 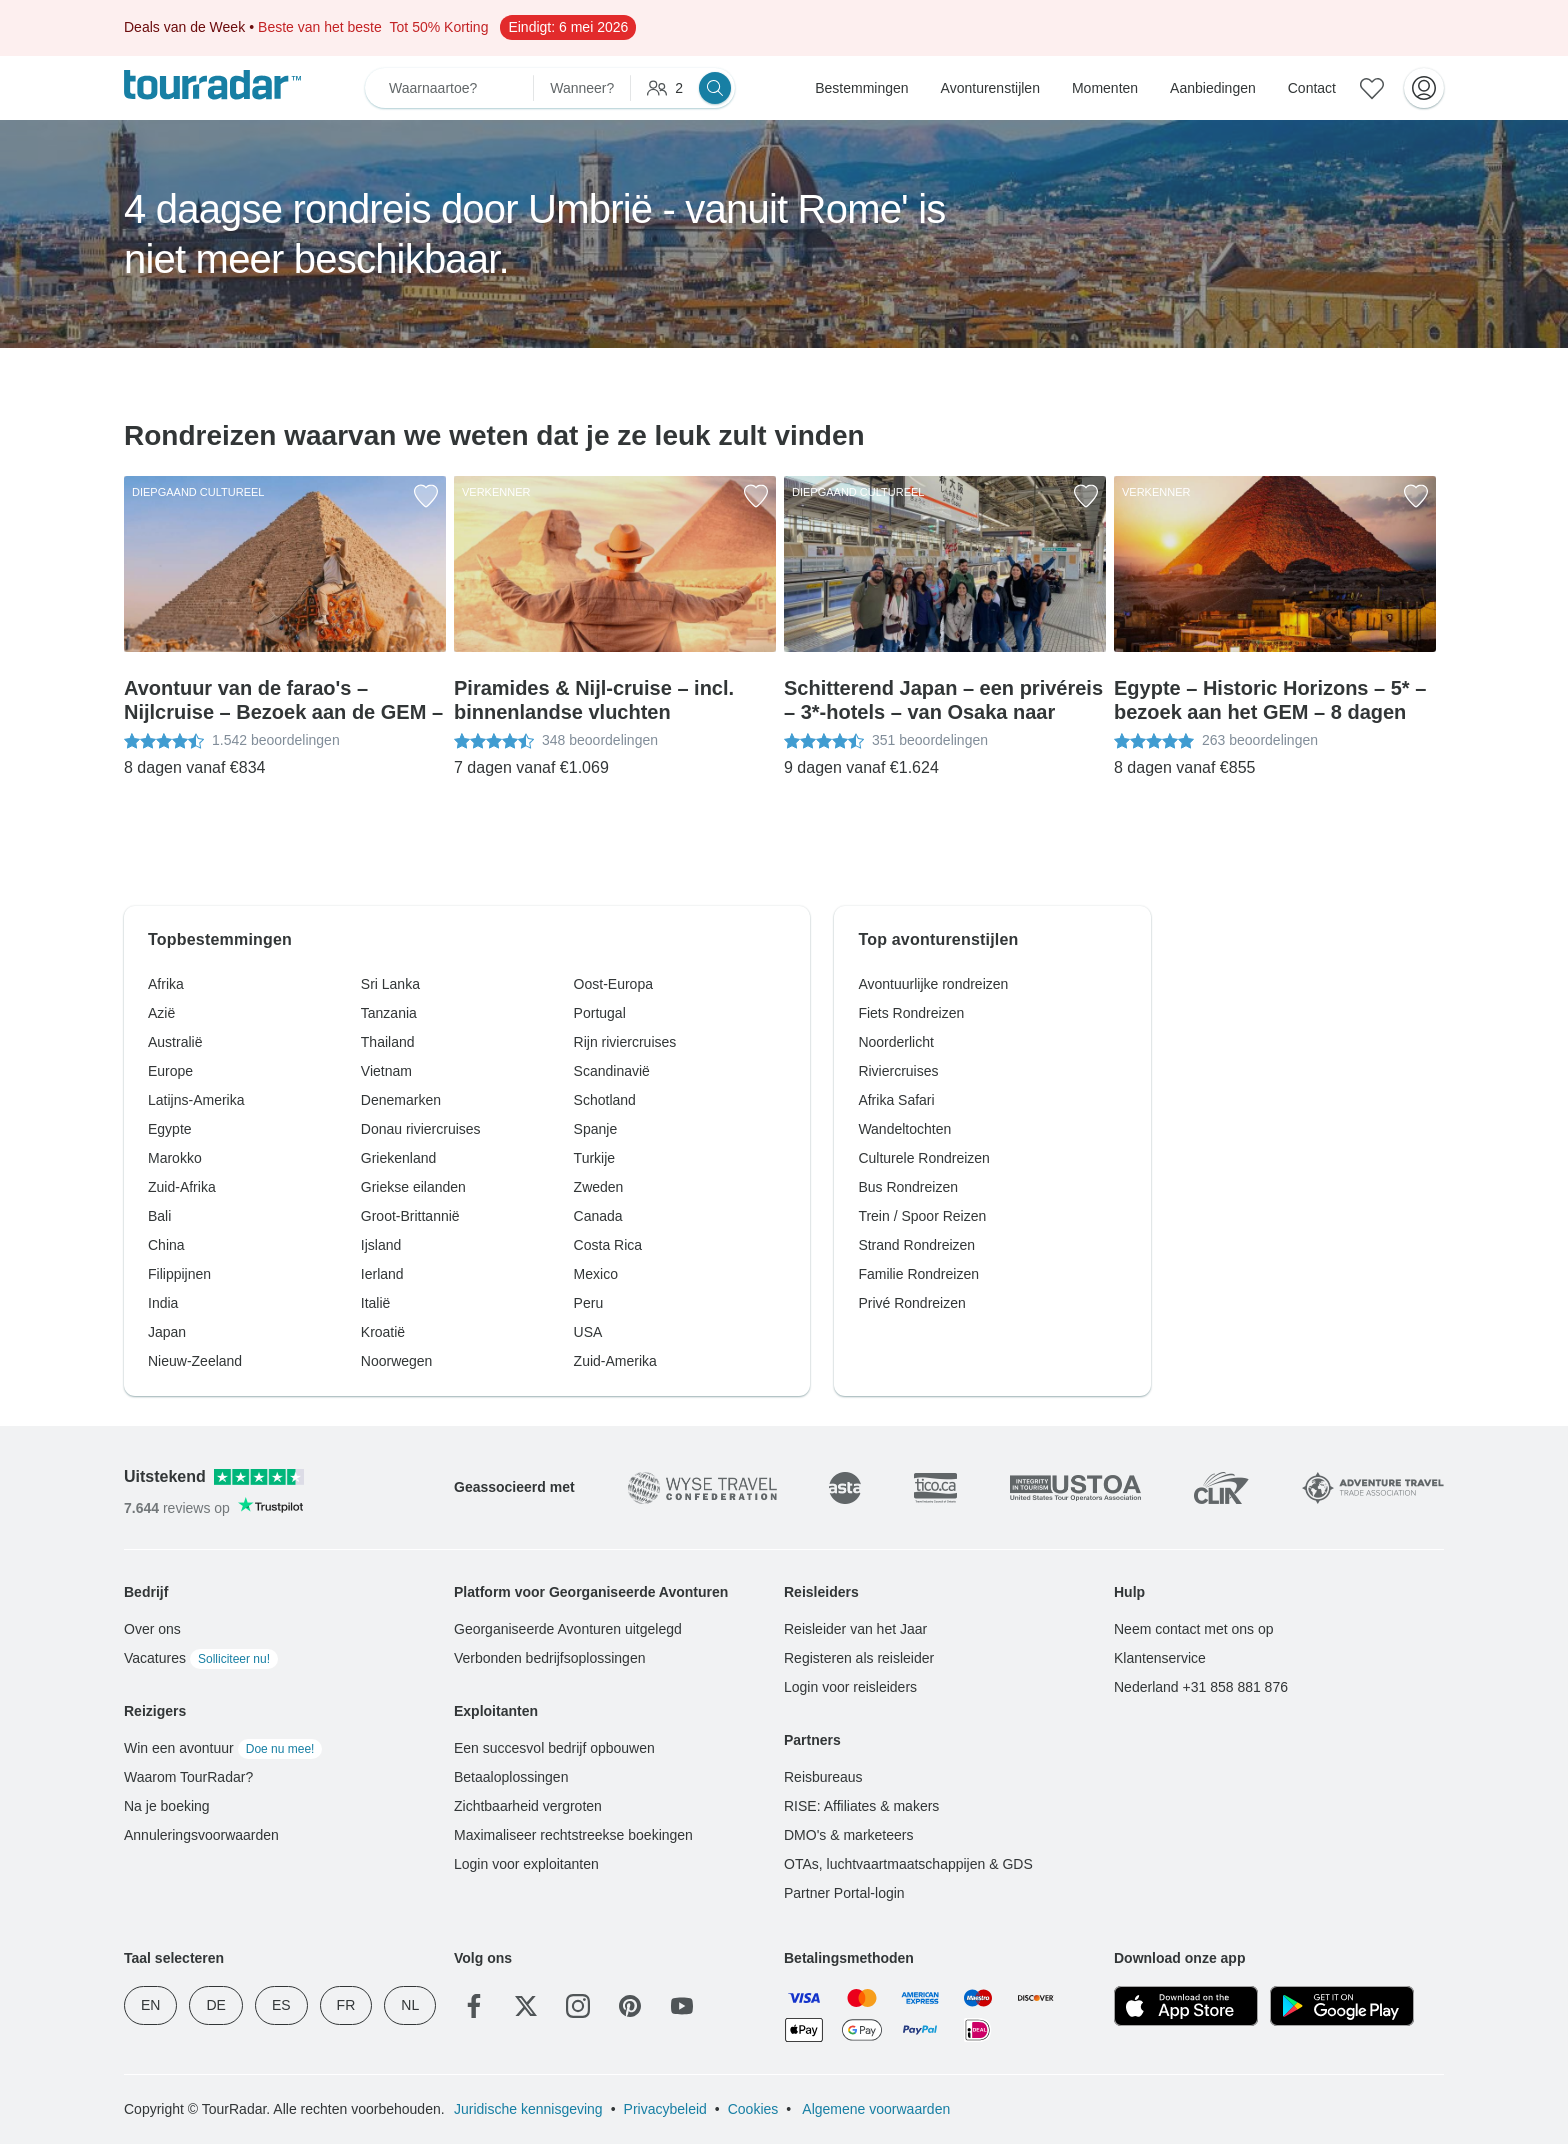 I want to click on RISE: Affiliates & makers, so click(x=861, y=1806).